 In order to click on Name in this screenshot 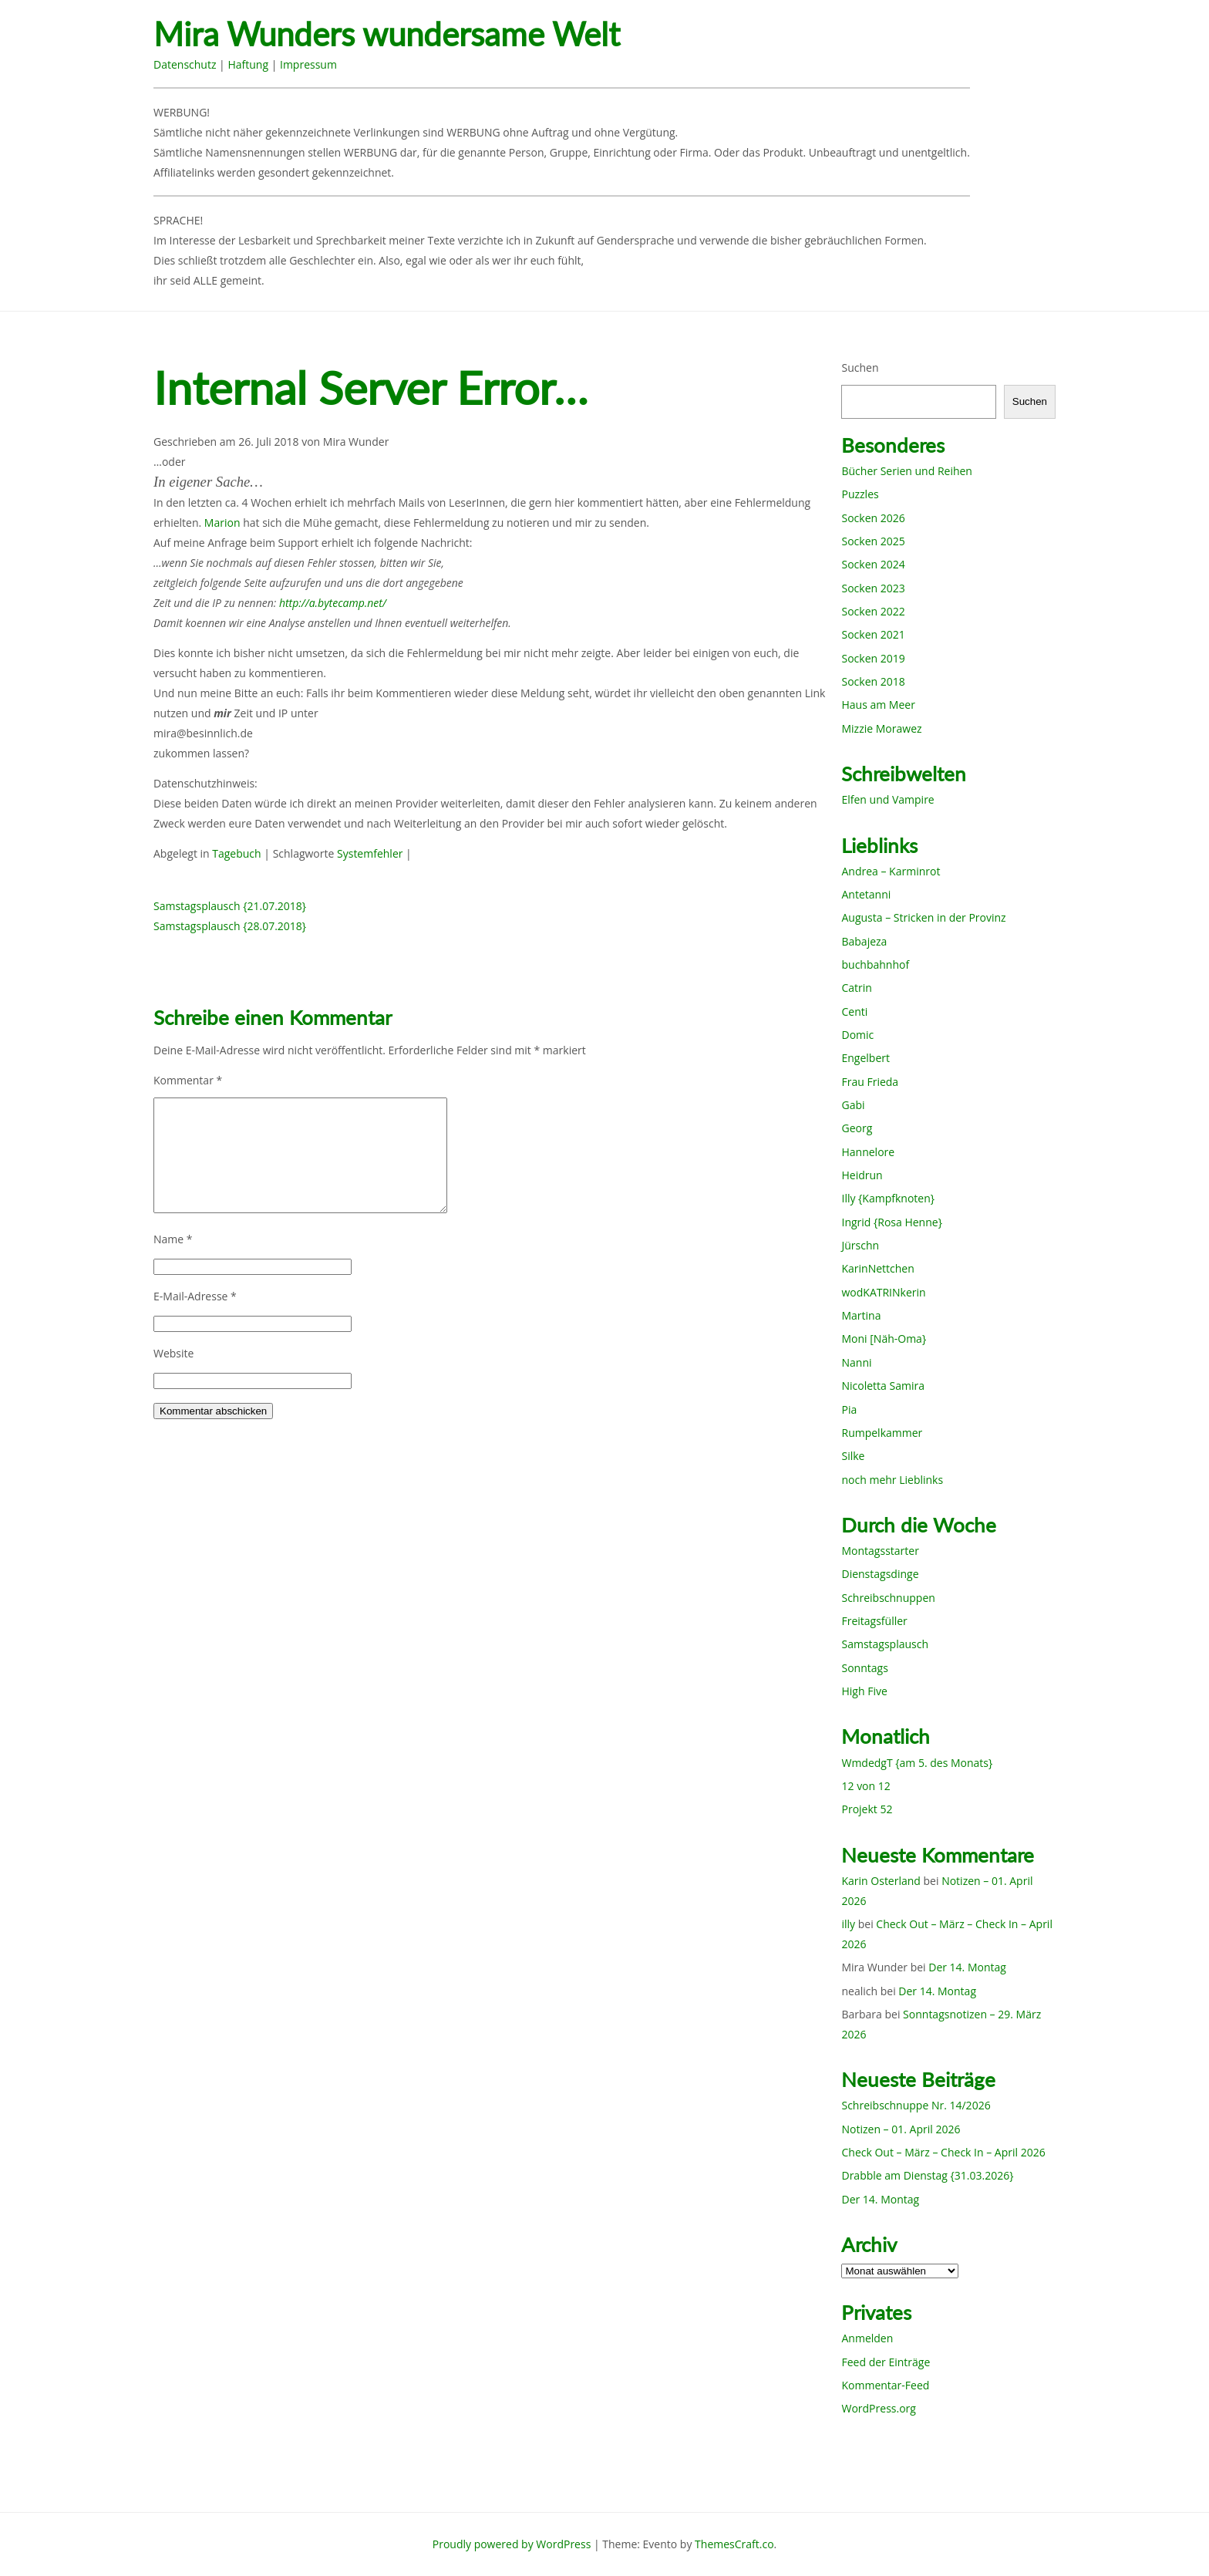, I will do `click(173, 1239)`.